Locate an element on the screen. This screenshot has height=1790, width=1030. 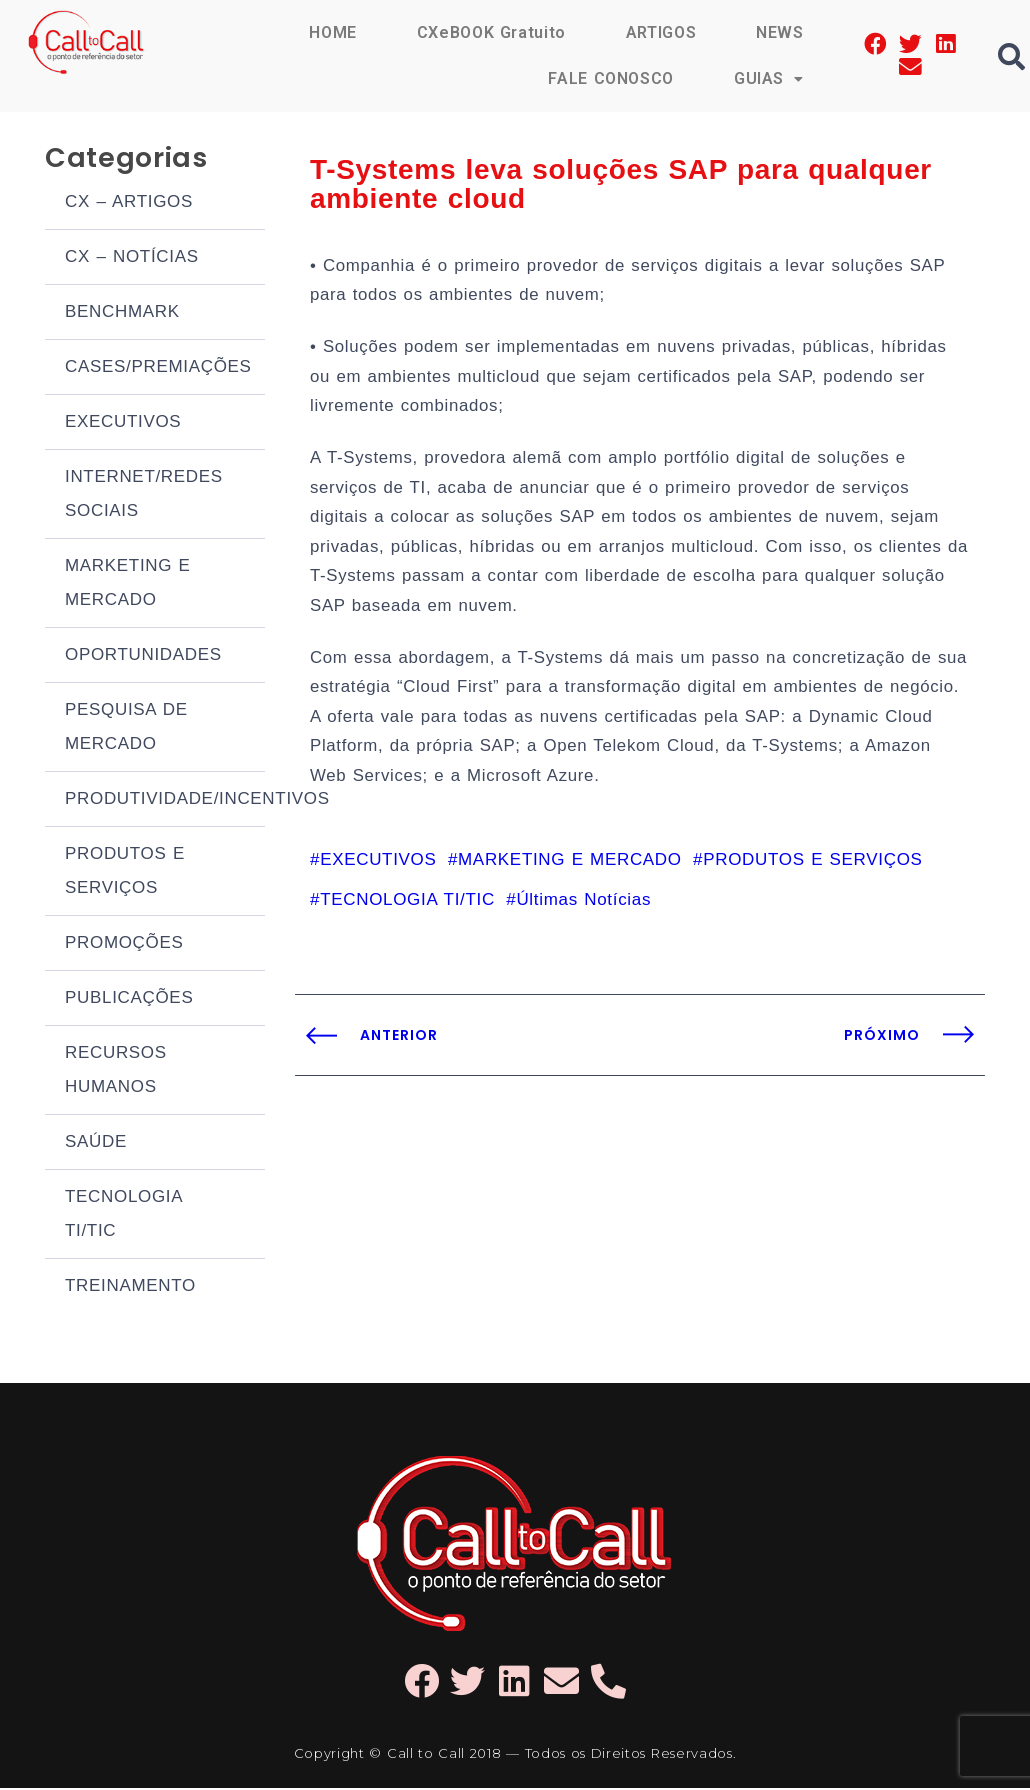
CXeBOOK Gratuito is located at coordinates (490, 32).